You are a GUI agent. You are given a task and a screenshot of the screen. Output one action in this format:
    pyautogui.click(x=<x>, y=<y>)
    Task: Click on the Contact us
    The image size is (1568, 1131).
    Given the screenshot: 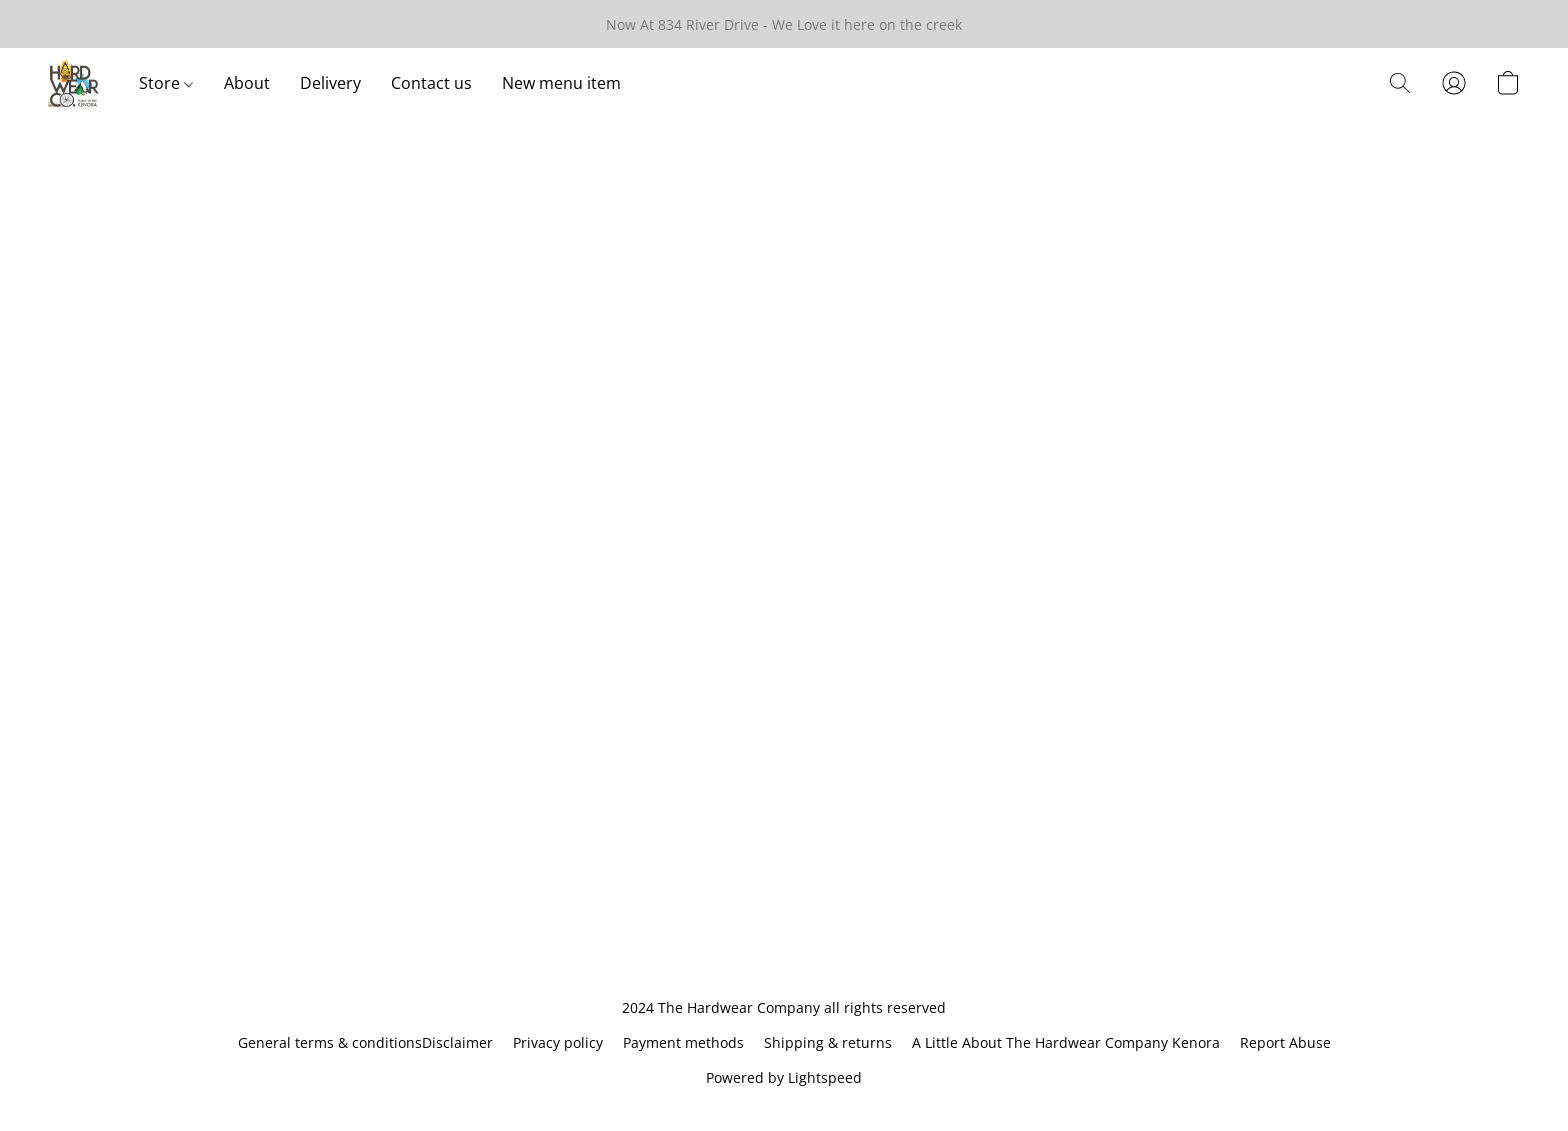 What is the action you would take?
    pyautogui.click(x=431, y=83)
    